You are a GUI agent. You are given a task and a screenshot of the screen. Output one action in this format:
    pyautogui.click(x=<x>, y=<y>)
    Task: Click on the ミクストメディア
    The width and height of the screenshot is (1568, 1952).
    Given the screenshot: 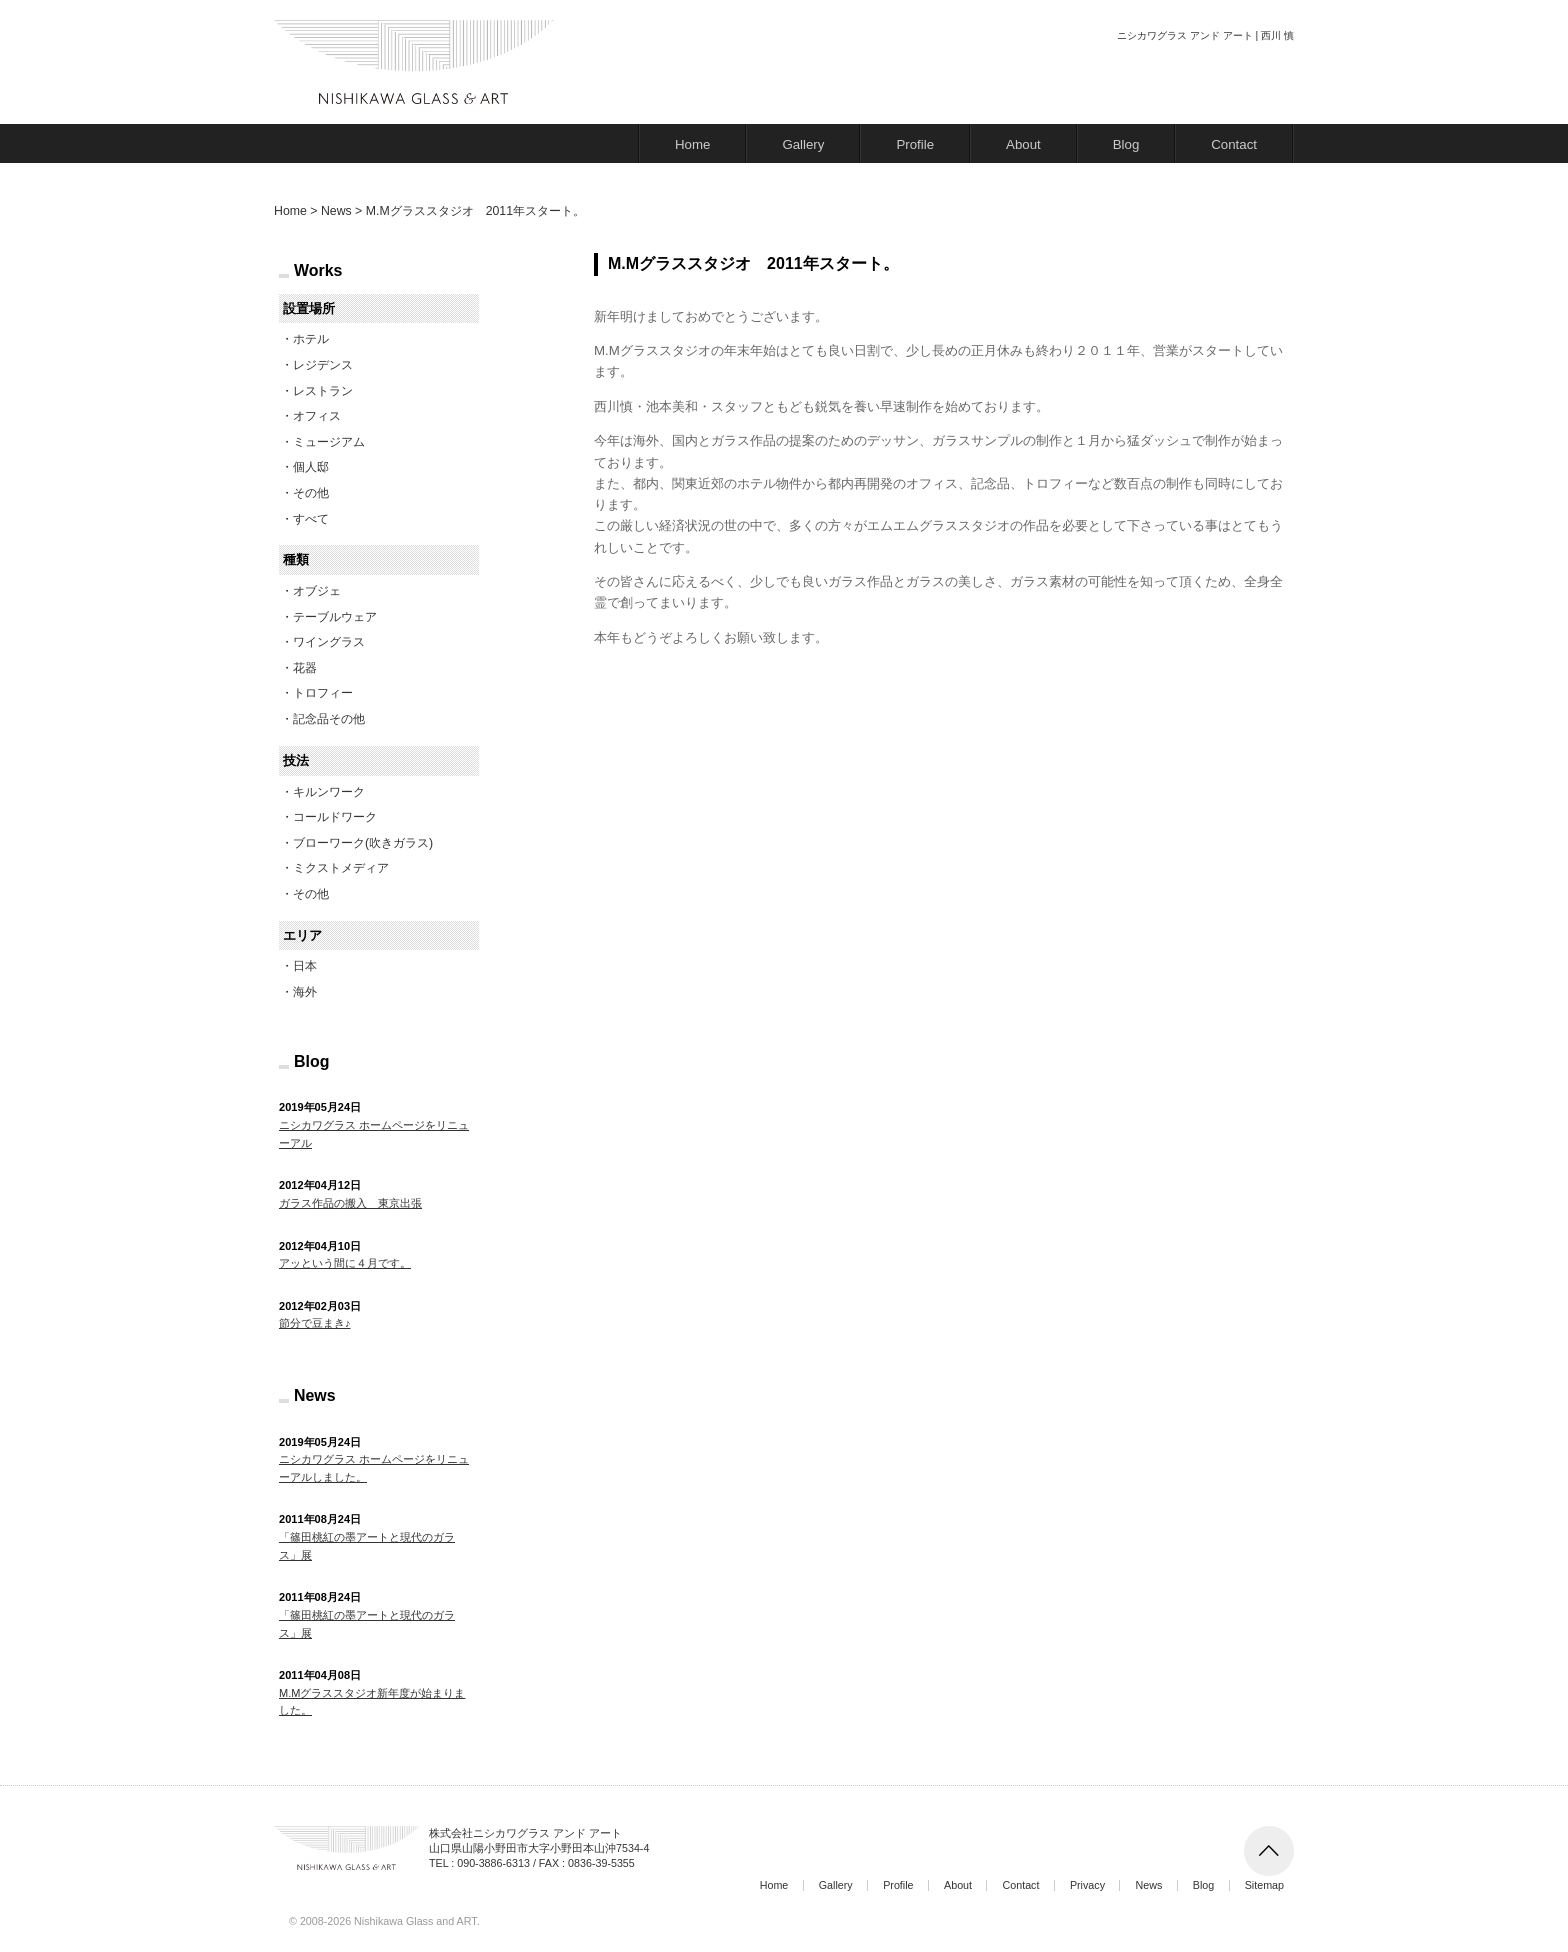 What is the action you would take?
    pyautogui.click(x=341, y=868)
    